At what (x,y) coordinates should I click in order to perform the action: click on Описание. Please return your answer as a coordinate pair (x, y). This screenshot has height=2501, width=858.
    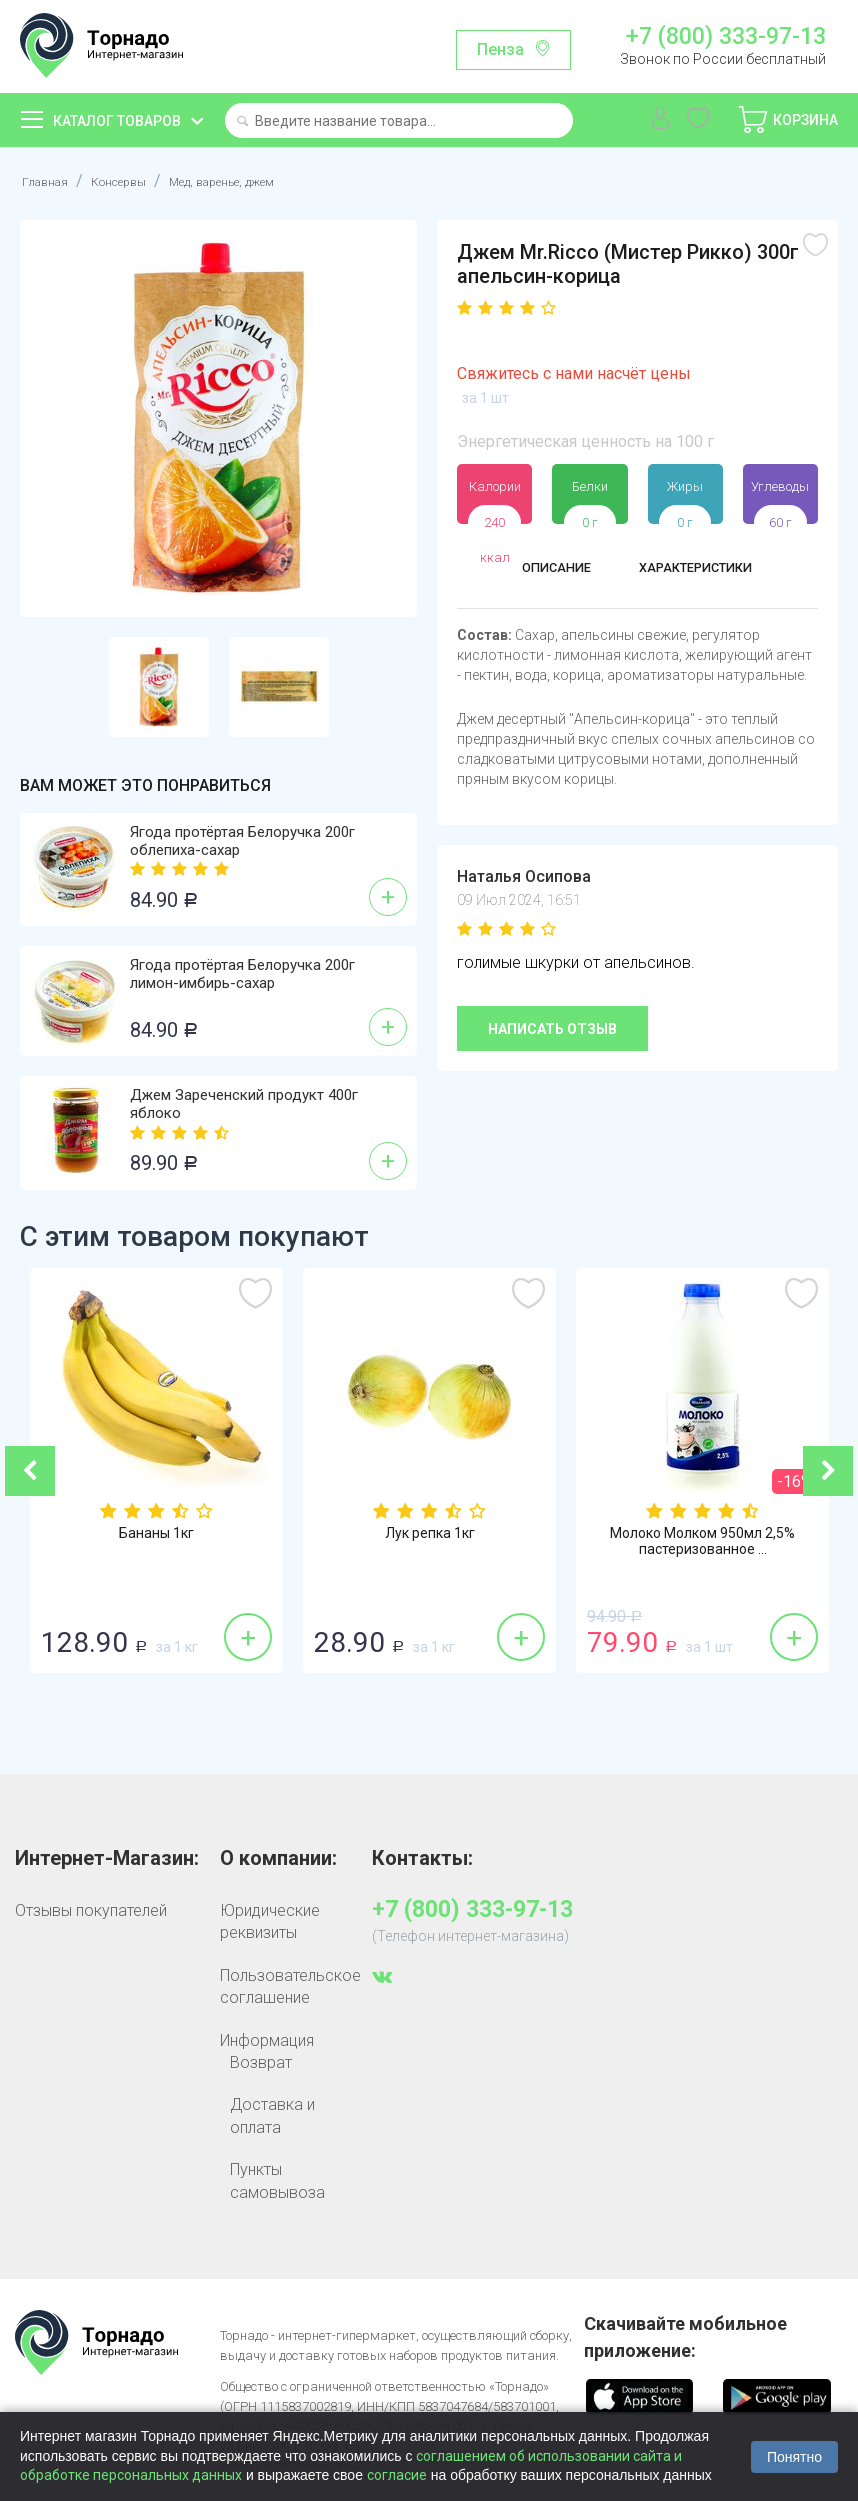
    Looking at the image, I should click on (541, 570).